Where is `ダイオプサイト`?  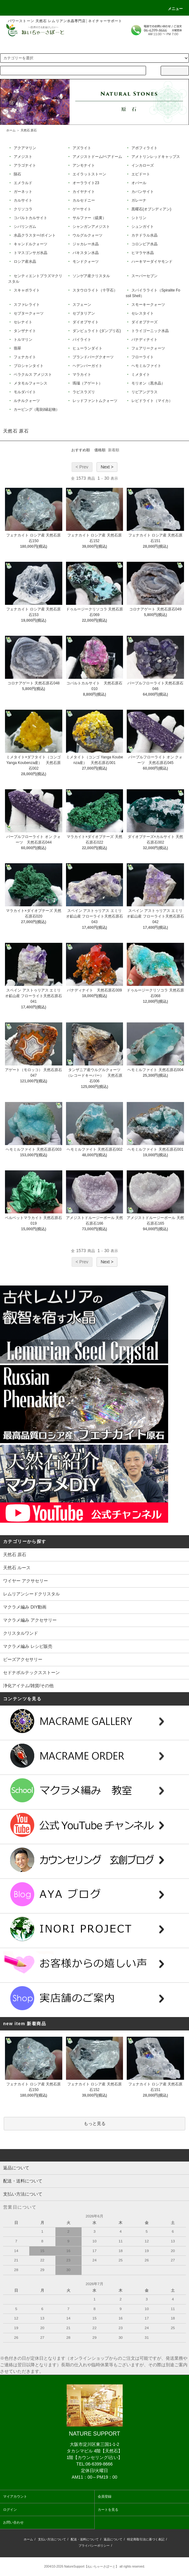
ダイオプサイト is located at coordinates (85, 322).